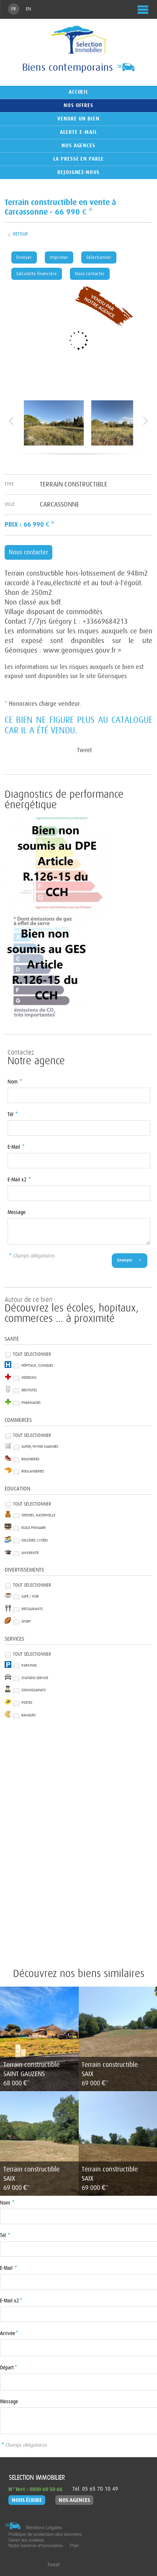 The image size is (157, 2576). What do you see at coordinates (15, 1082) in the screenshot?
I see `Nom` at bounding box center [15, 1082].